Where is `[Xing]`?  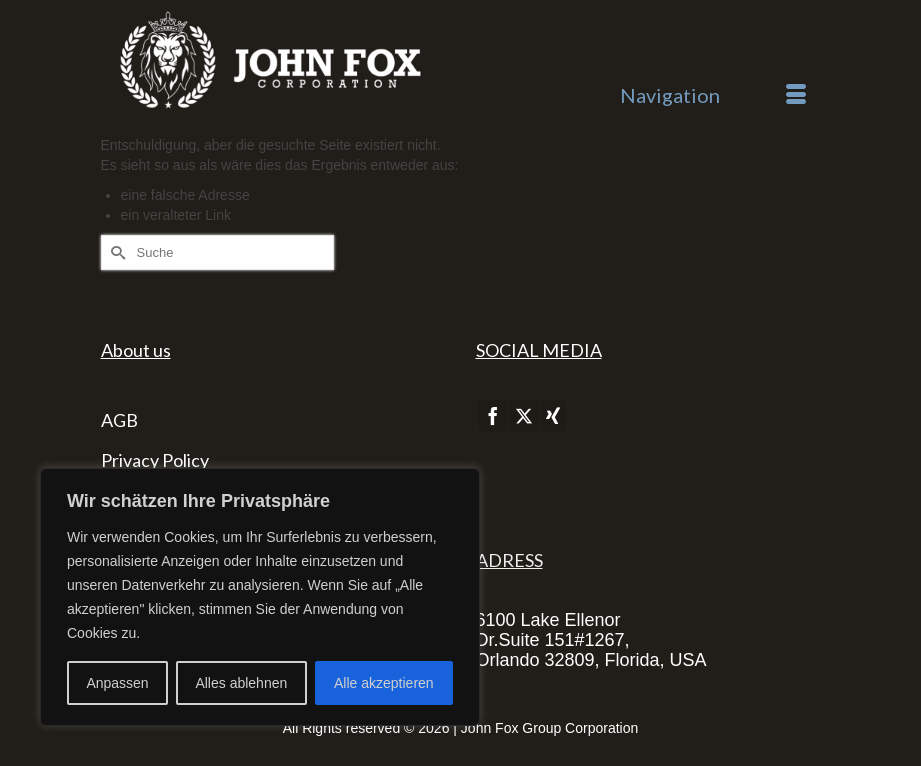
[Xing] is located at coordinates (553, 415).